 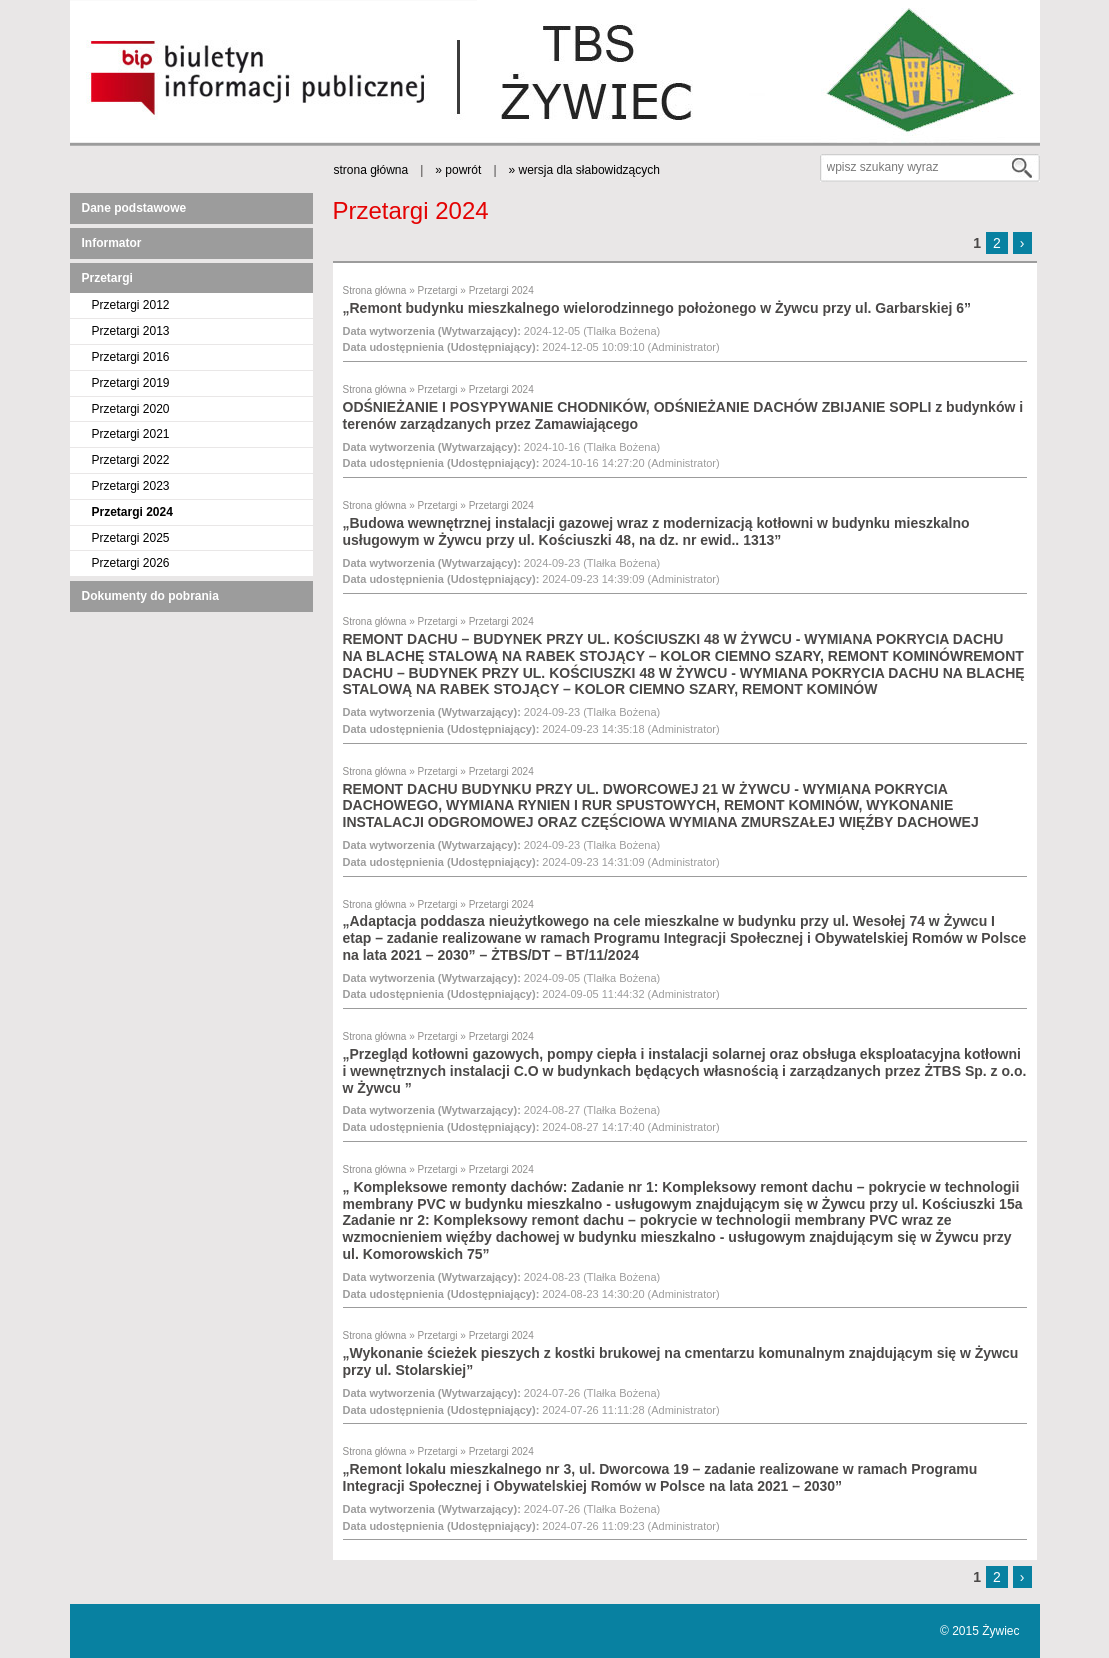 I want to click on » powrót, so click(x=458, y=170).